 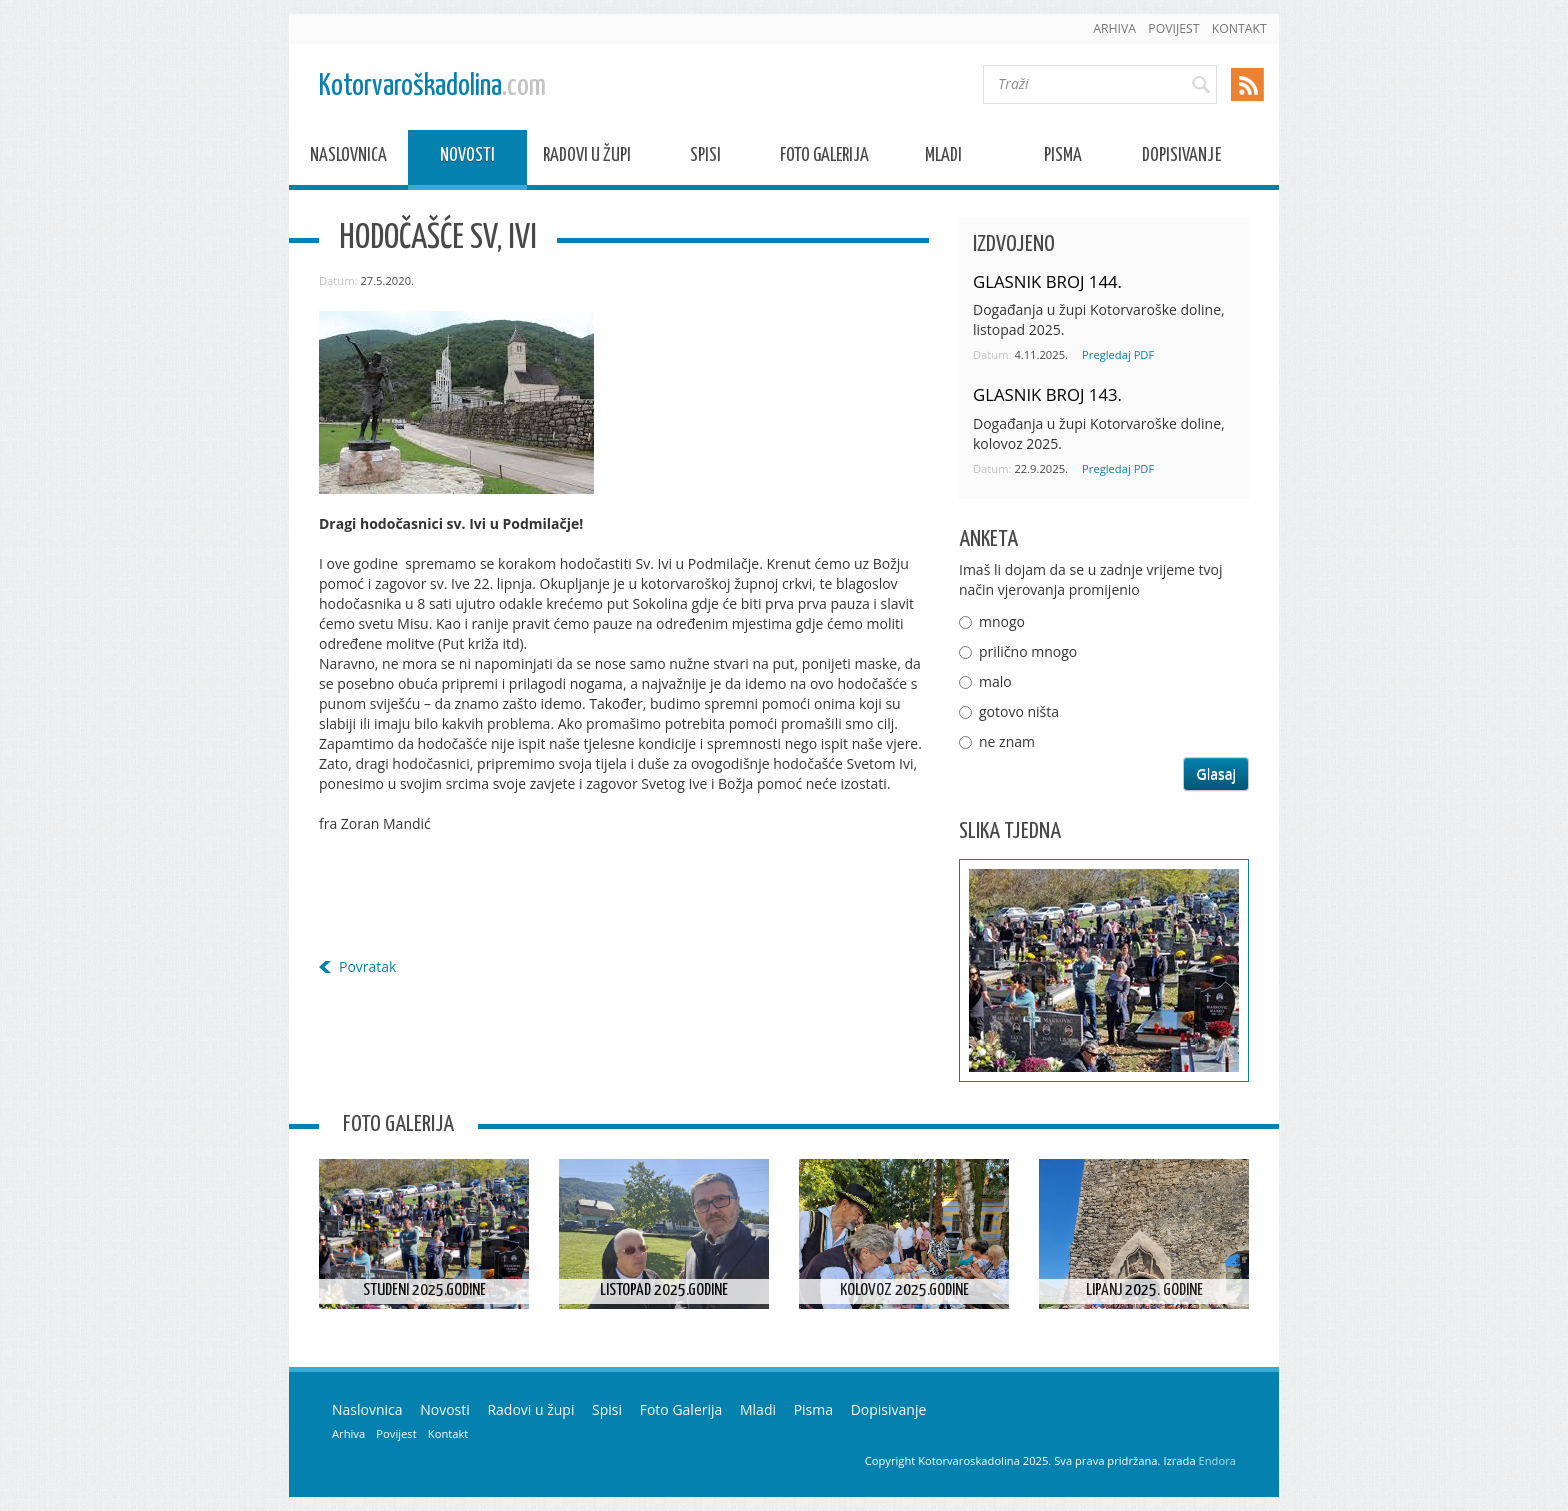 I want to click on Pregledaj PDF, so click(x=1118, y=354).